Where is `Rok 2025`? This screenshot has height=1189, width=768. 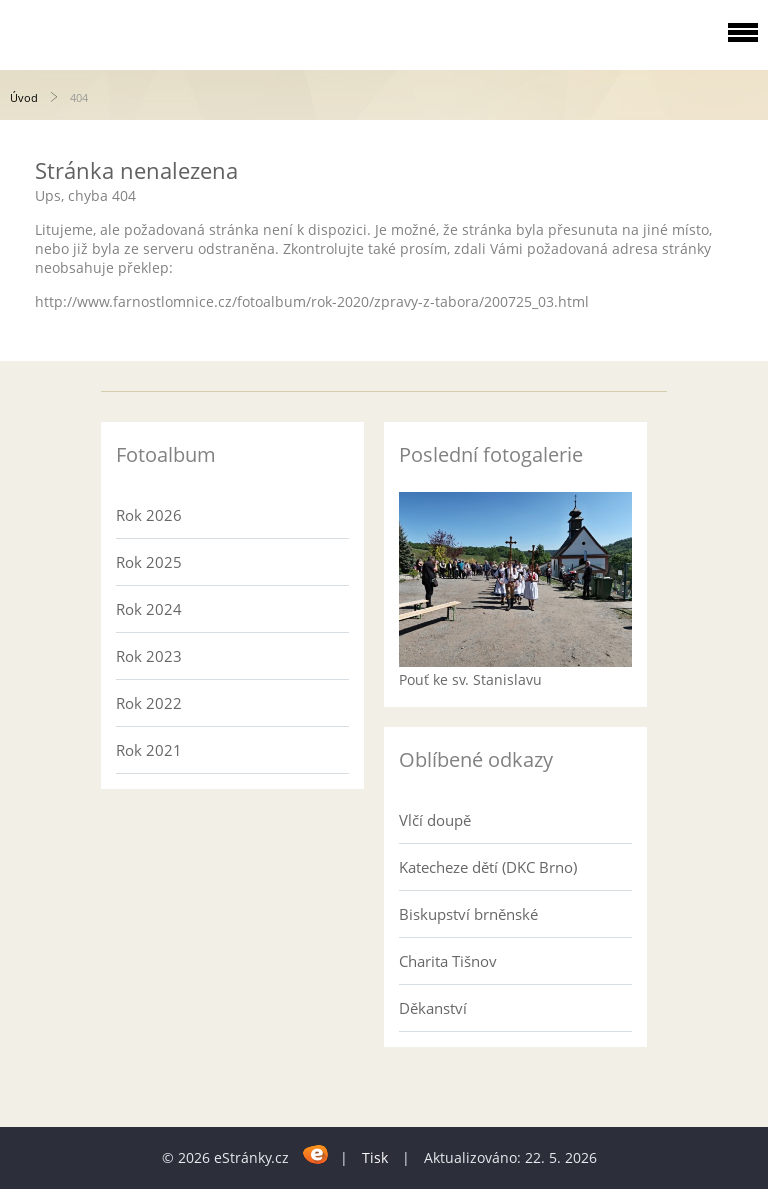 Rok 2025 is located at coordinates (149, 562).